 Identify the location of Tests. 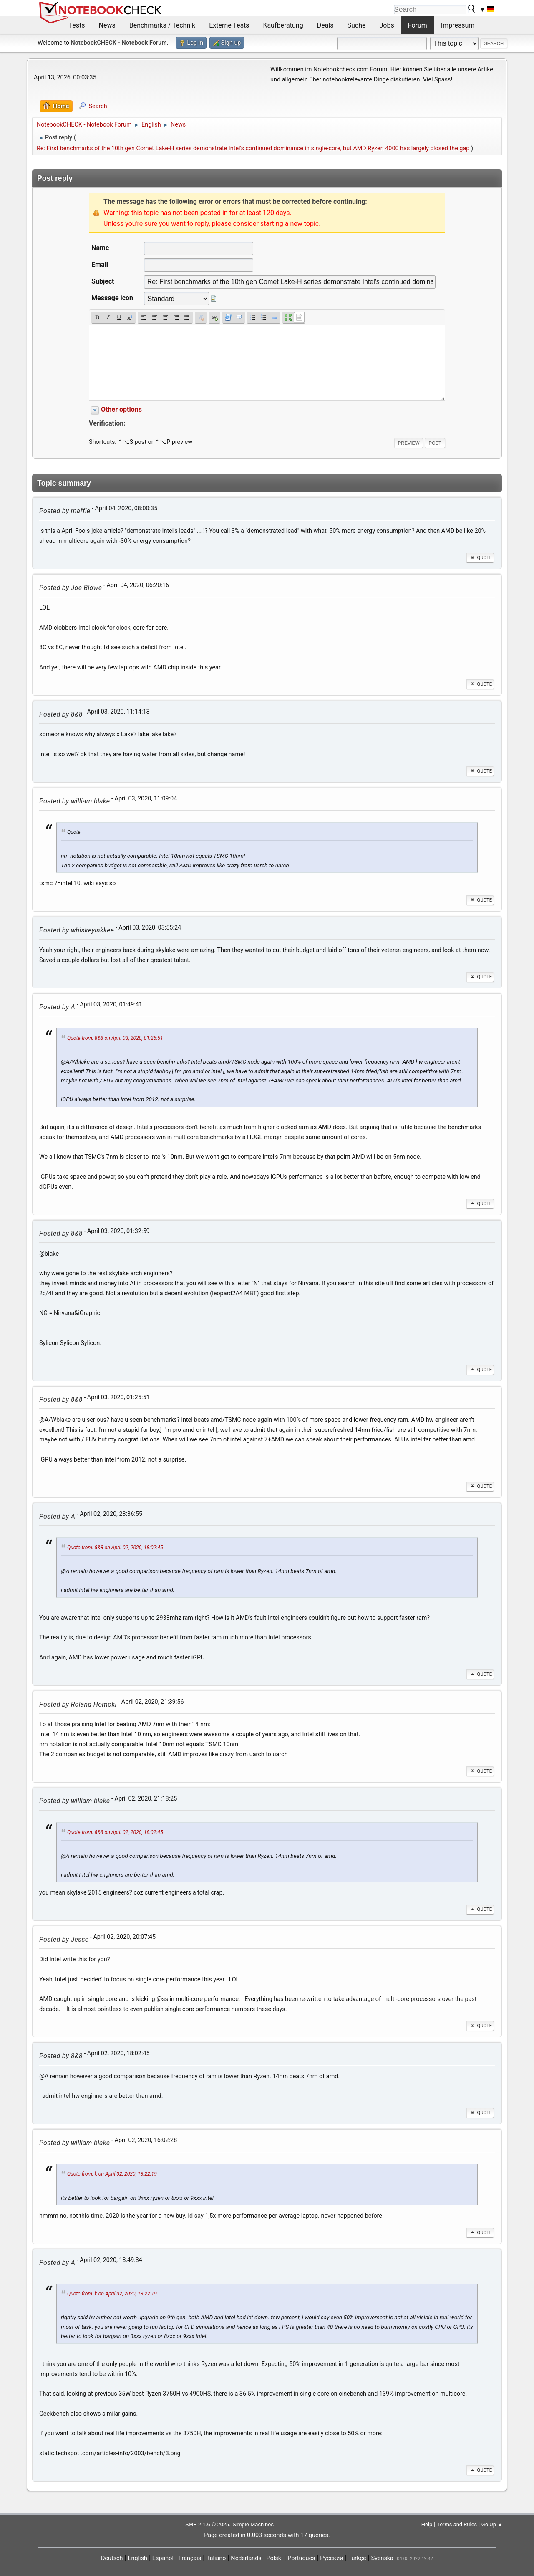
(77, 25).